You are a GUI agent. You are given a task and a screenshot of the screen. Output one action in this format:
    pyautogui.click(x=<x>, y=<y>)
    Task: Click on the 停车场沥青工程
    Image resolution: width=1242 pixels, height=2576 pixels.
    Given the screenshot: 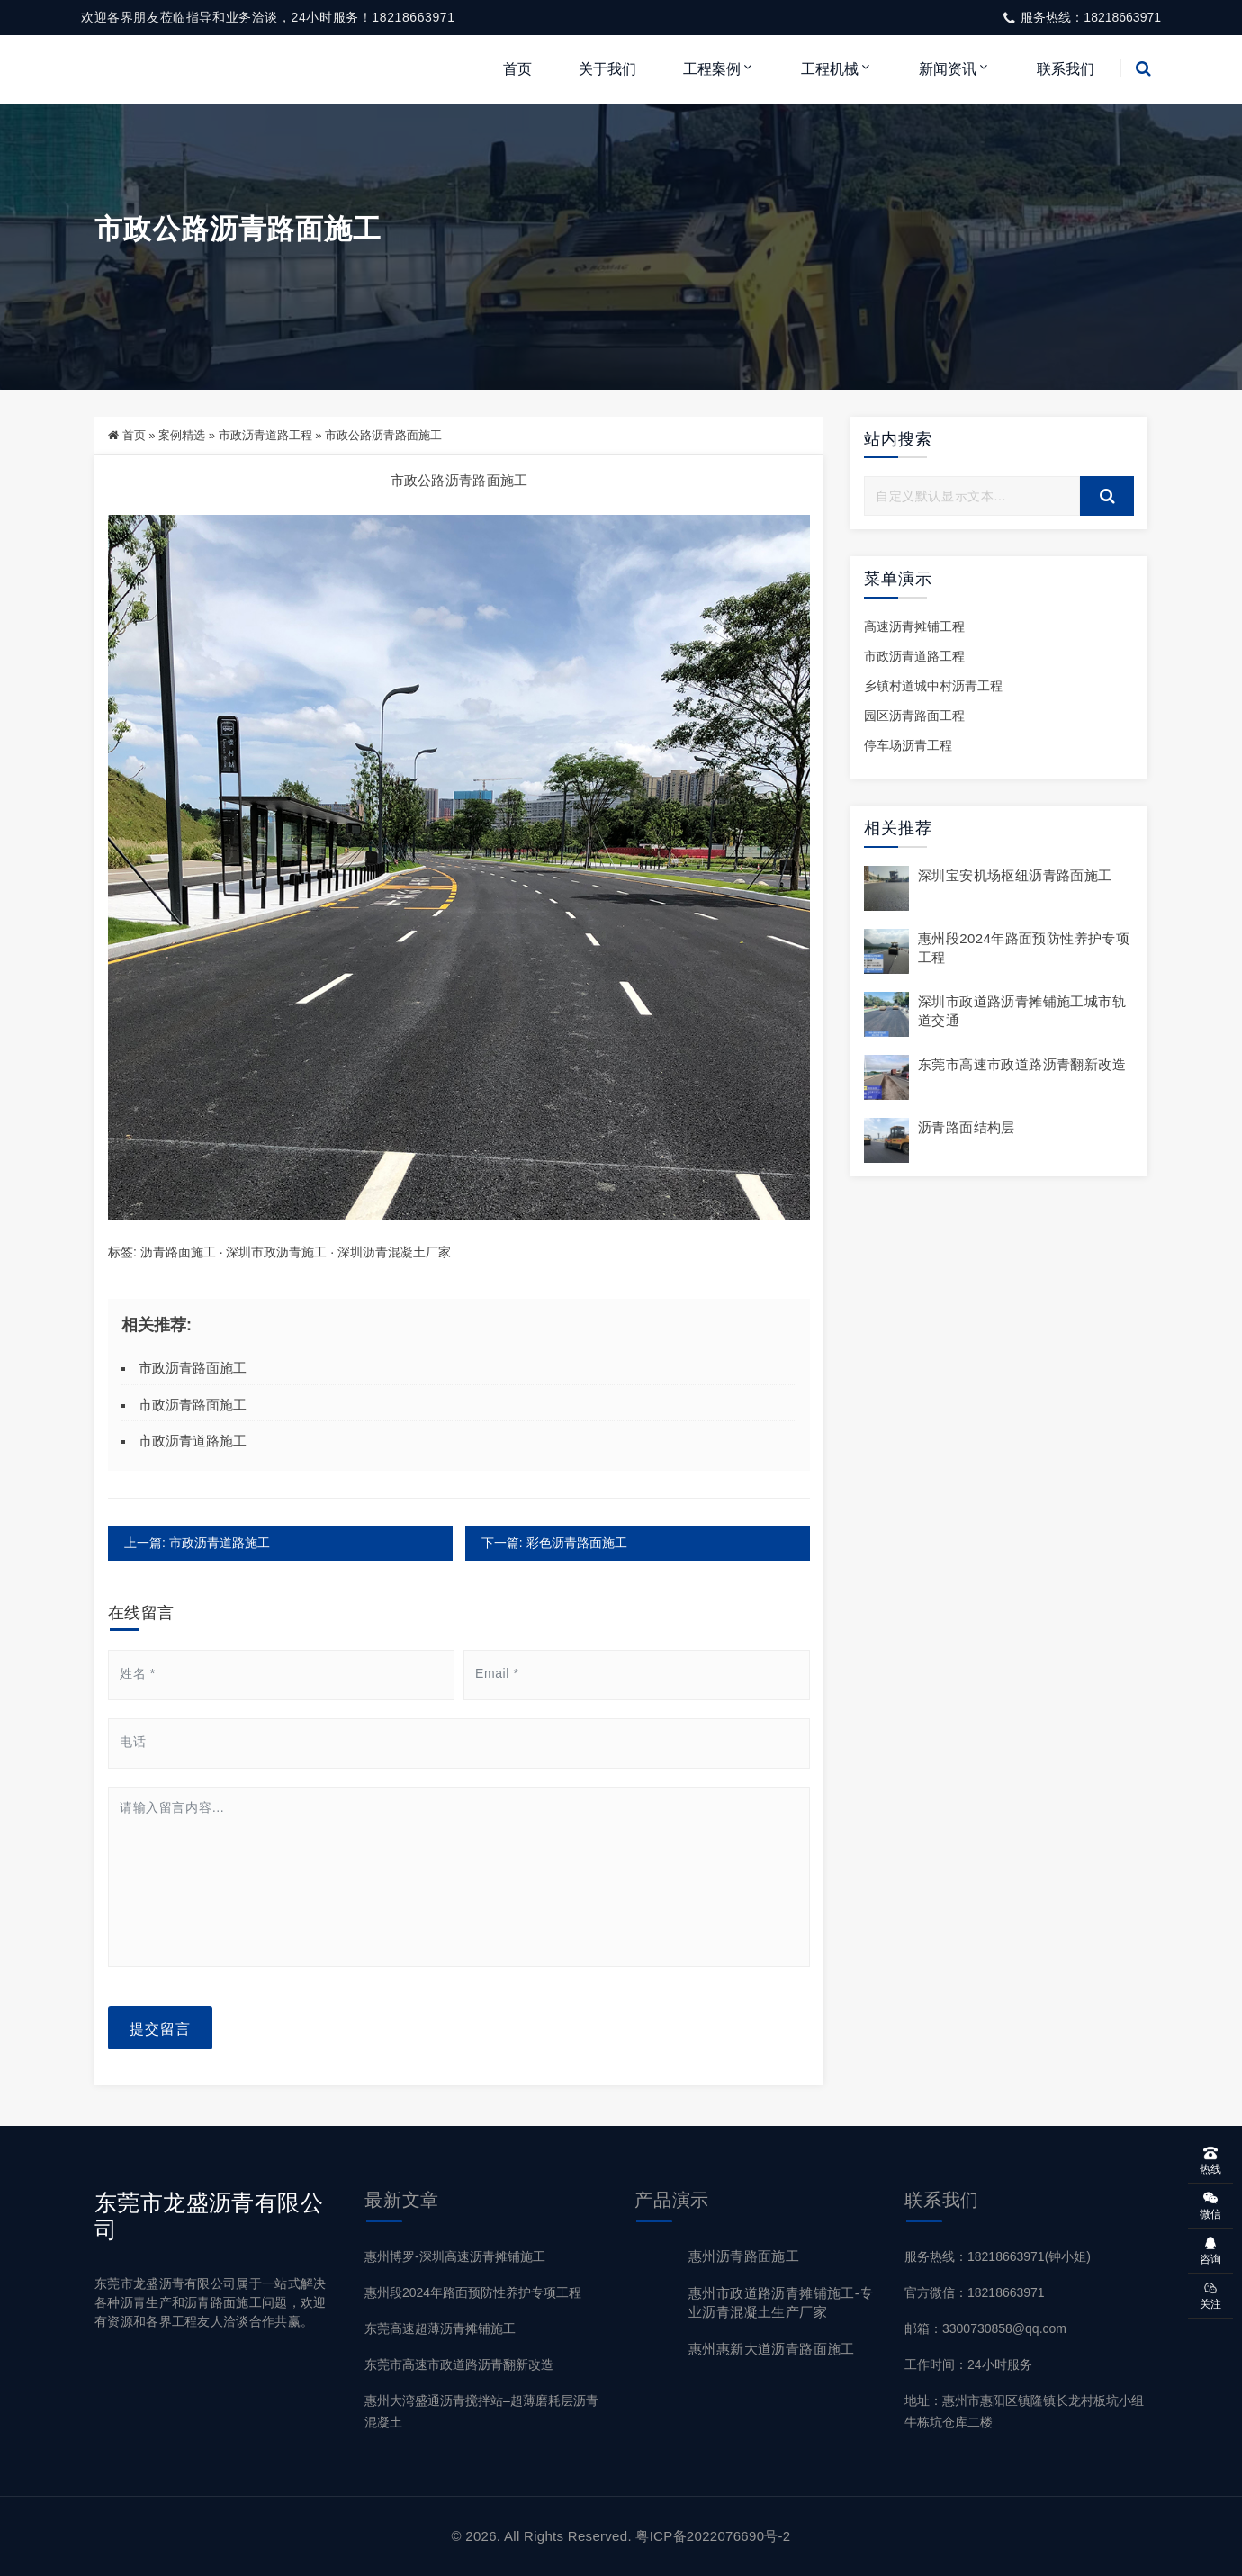 What is the action you would take?
    pyautogui.click(x=908, y=746)
    